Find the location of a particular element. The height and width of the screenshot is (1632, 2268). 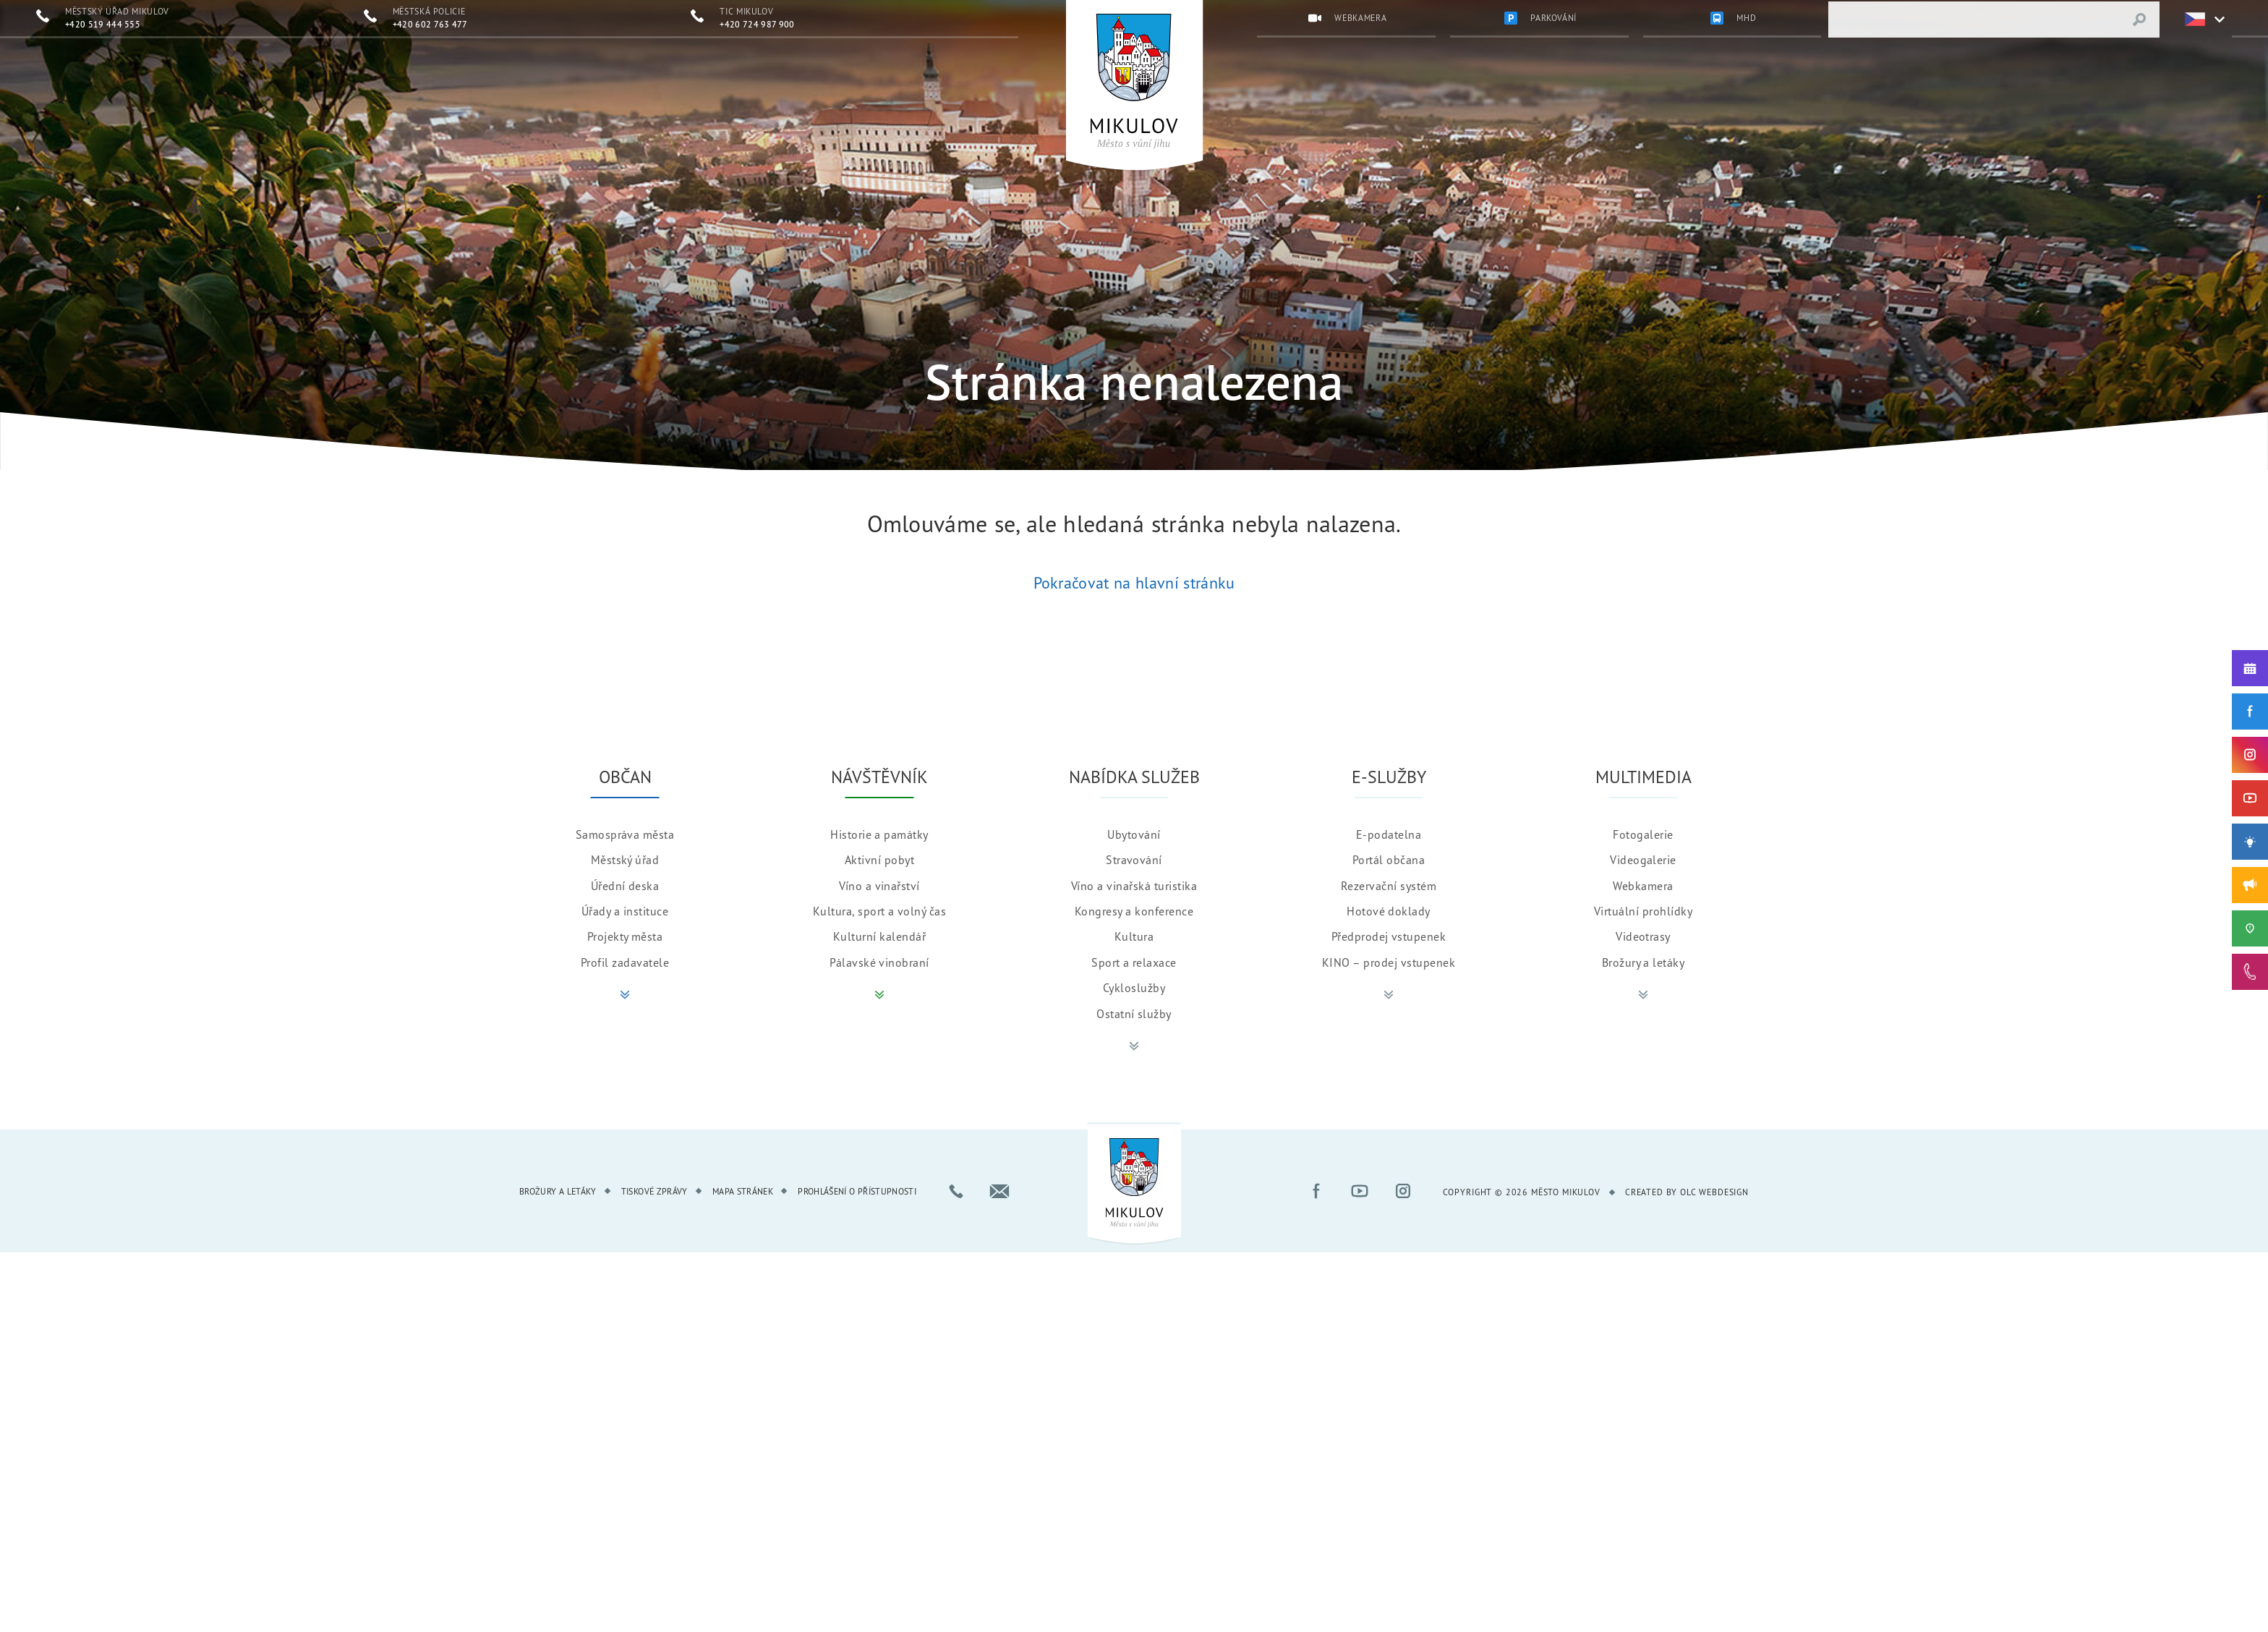

Kongresy a konference is located at coordinates (1134, 909).